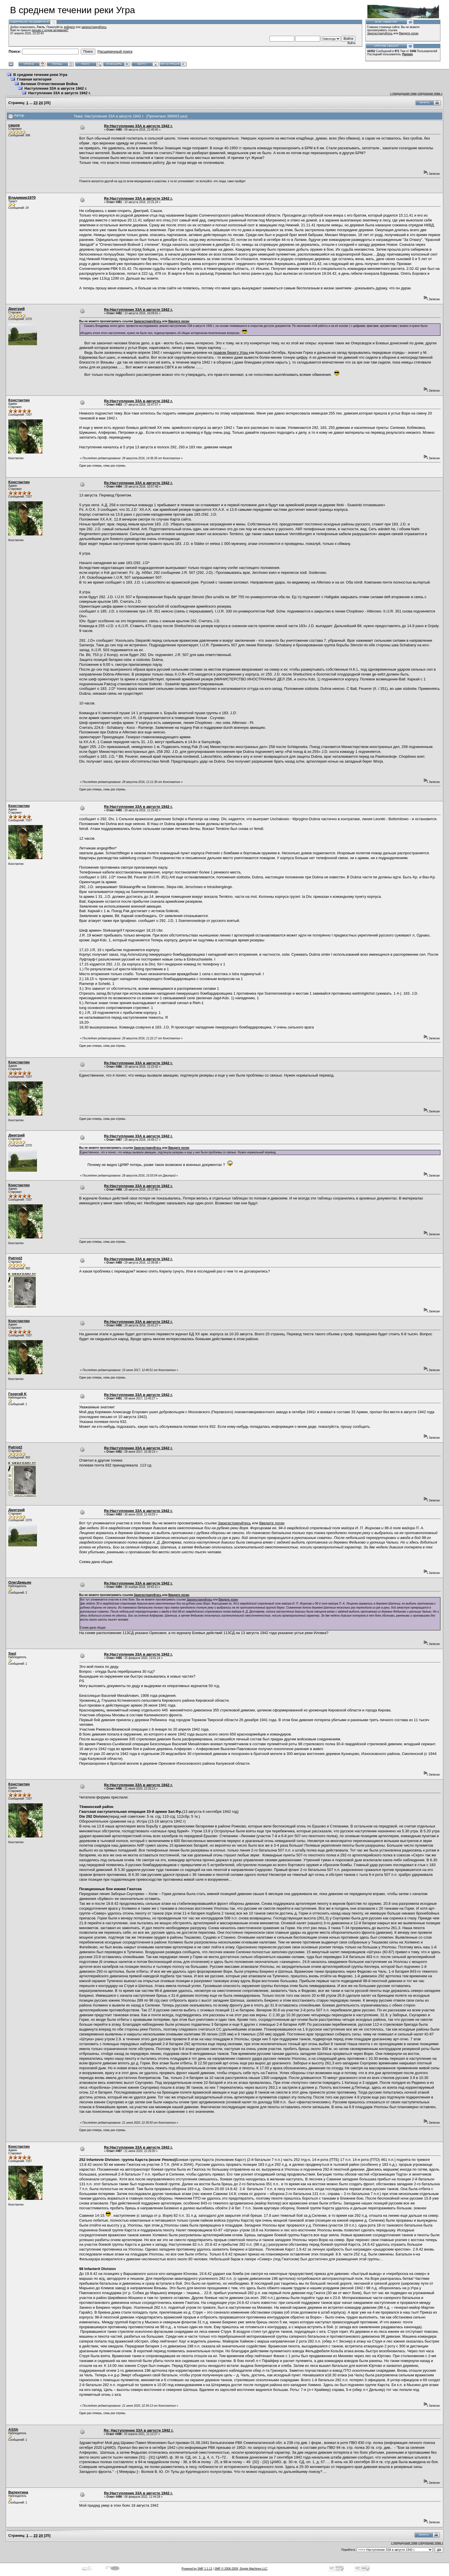  What do you see at coordinates (409, 33) in the screenshot?
I see `Введите логин` at bounding box center [409, 33].